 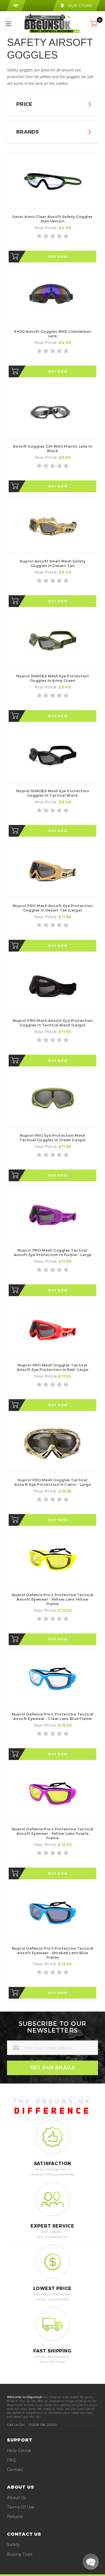 What do you see at coordinates (53, 1833) in the screenshot?
I see `Nuprol Defence Pro's Protective Tactical Airsoft Eyewear - Yellow Lens Purple Frame` at bounding box center [53, 1833].